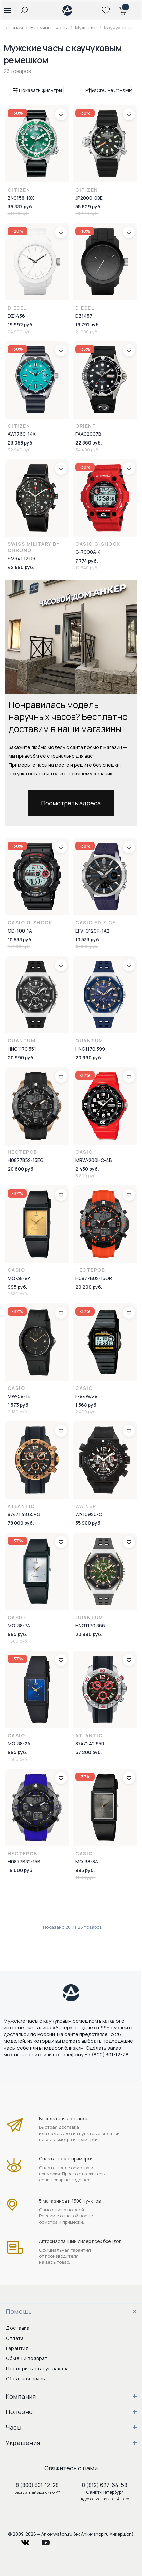 The image size is (142, 2576). Describe the element at coordinates (86, 1861) in the screenshot. I see `MQ-38-8A` at that location.